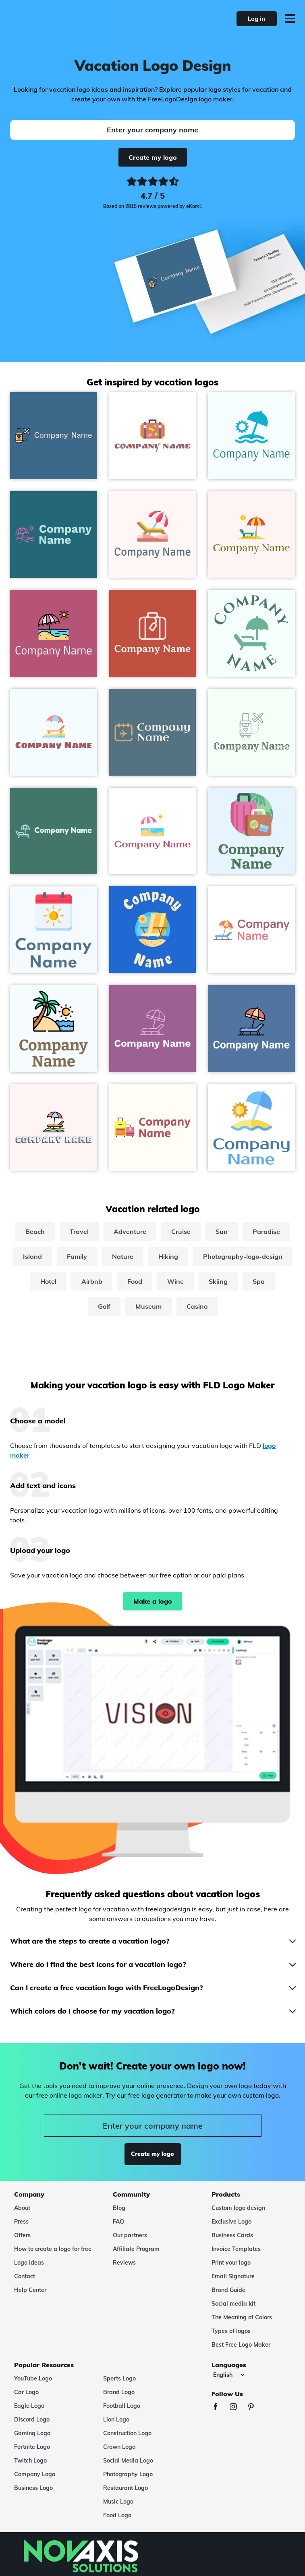 Image resolution: width=305 pixels, height=2576 pixels. What do you see at coordinates (232, 2235) in the screenshot?
I see `Business Cards` at bounding box center [232, 2235].